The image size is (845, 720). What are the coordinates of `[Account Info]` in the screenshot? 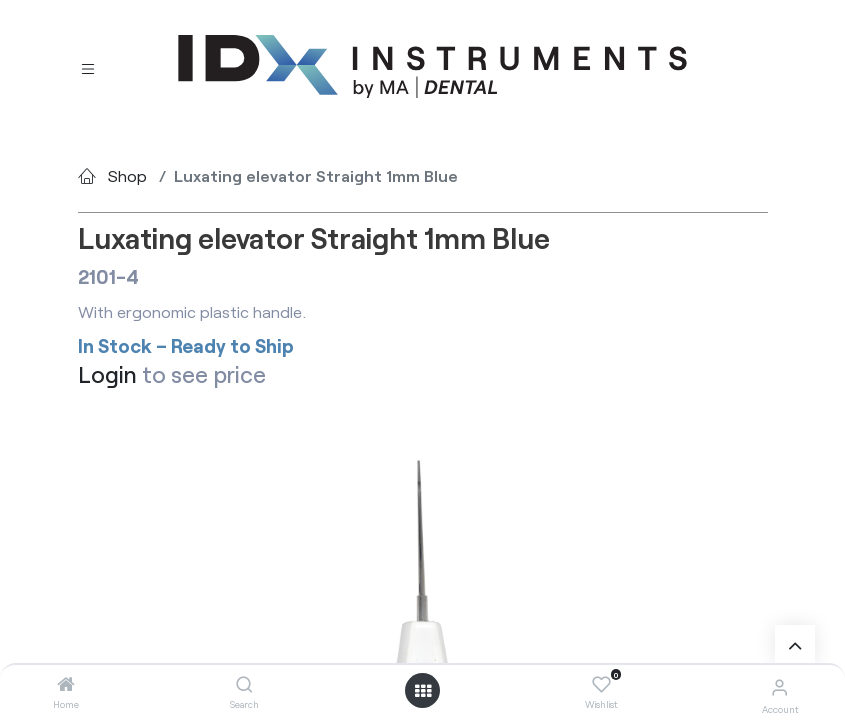 It's located at (779, 686).